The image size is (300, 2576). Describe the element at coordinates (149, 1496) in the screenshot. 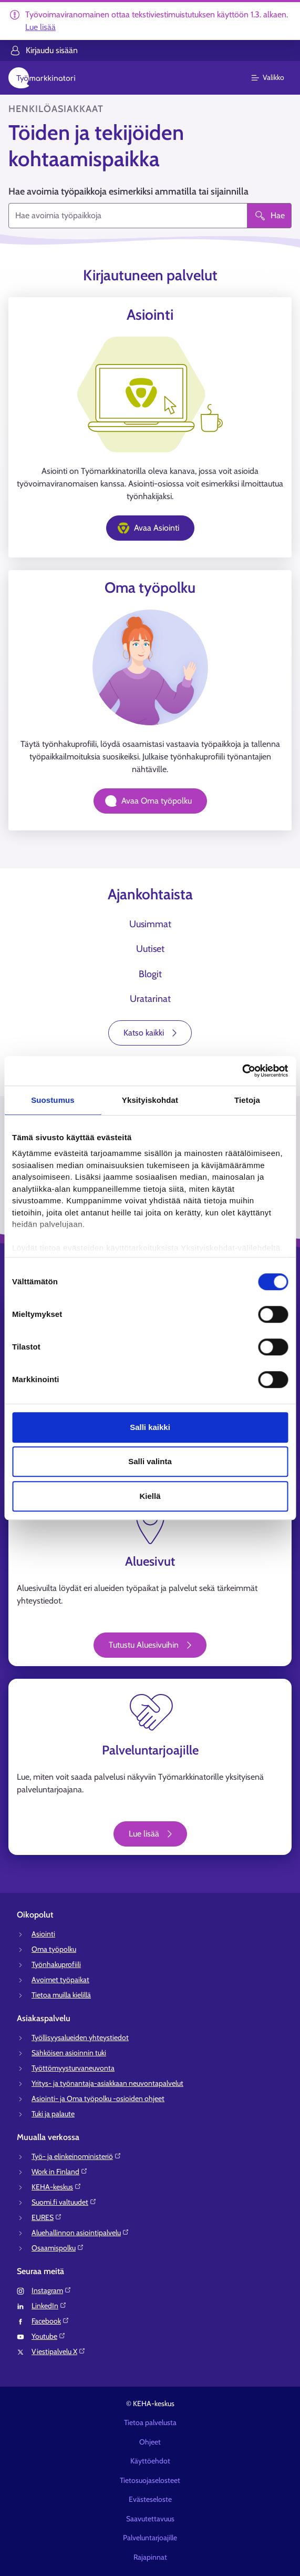

I see `Kiellä` at that location.